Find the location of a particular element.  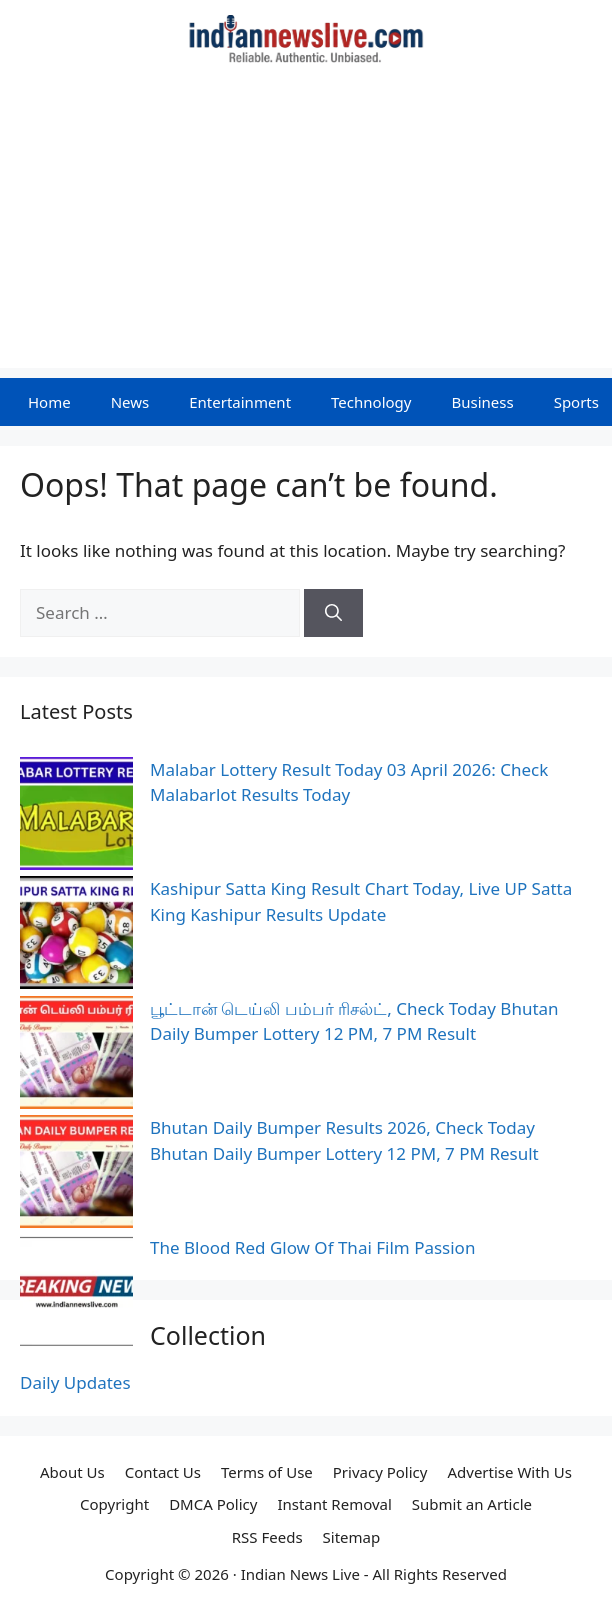

Instant Removal is located at coordinates (334, 1504).